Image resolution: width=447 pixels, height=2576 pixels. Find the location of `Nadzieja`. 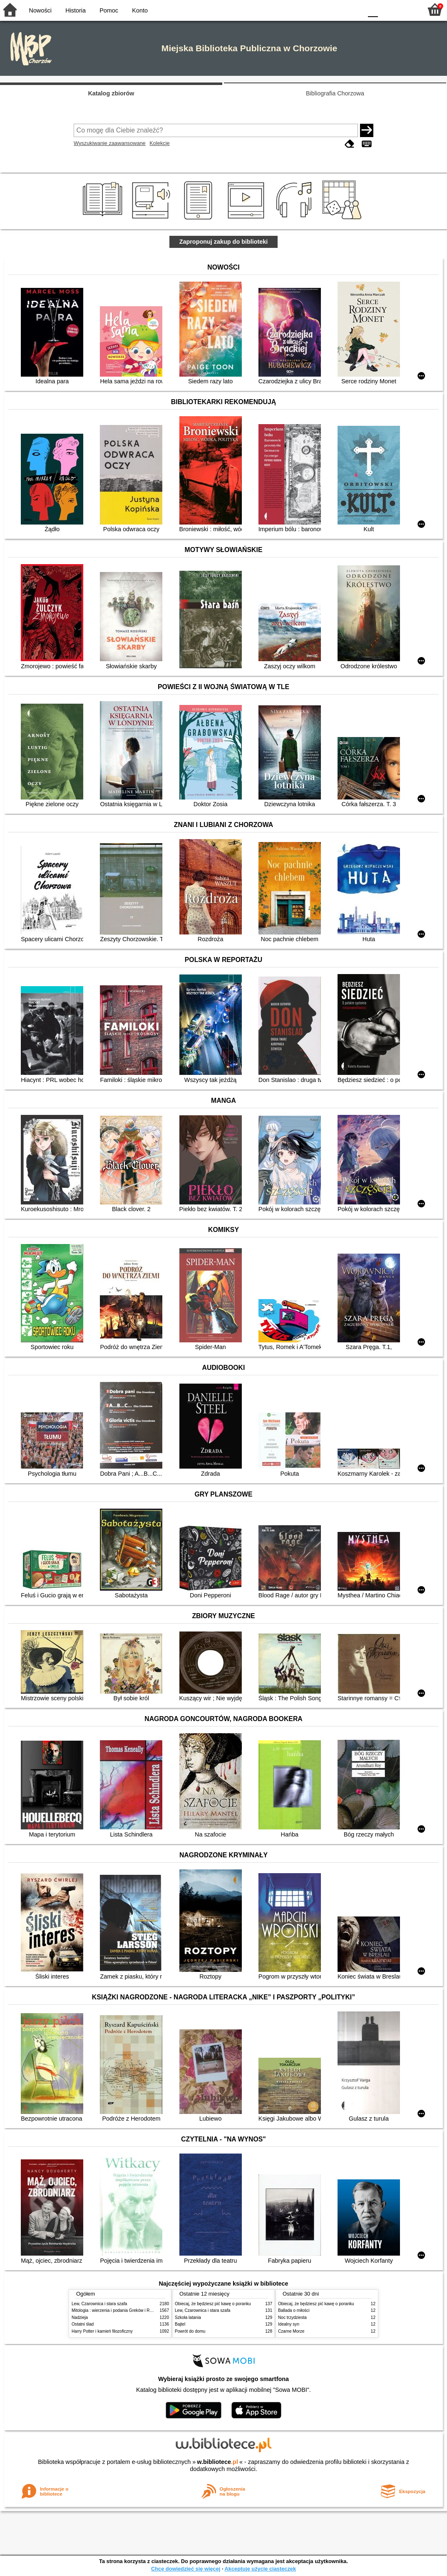

Nadzieja is located at coordinates (80, 2317).